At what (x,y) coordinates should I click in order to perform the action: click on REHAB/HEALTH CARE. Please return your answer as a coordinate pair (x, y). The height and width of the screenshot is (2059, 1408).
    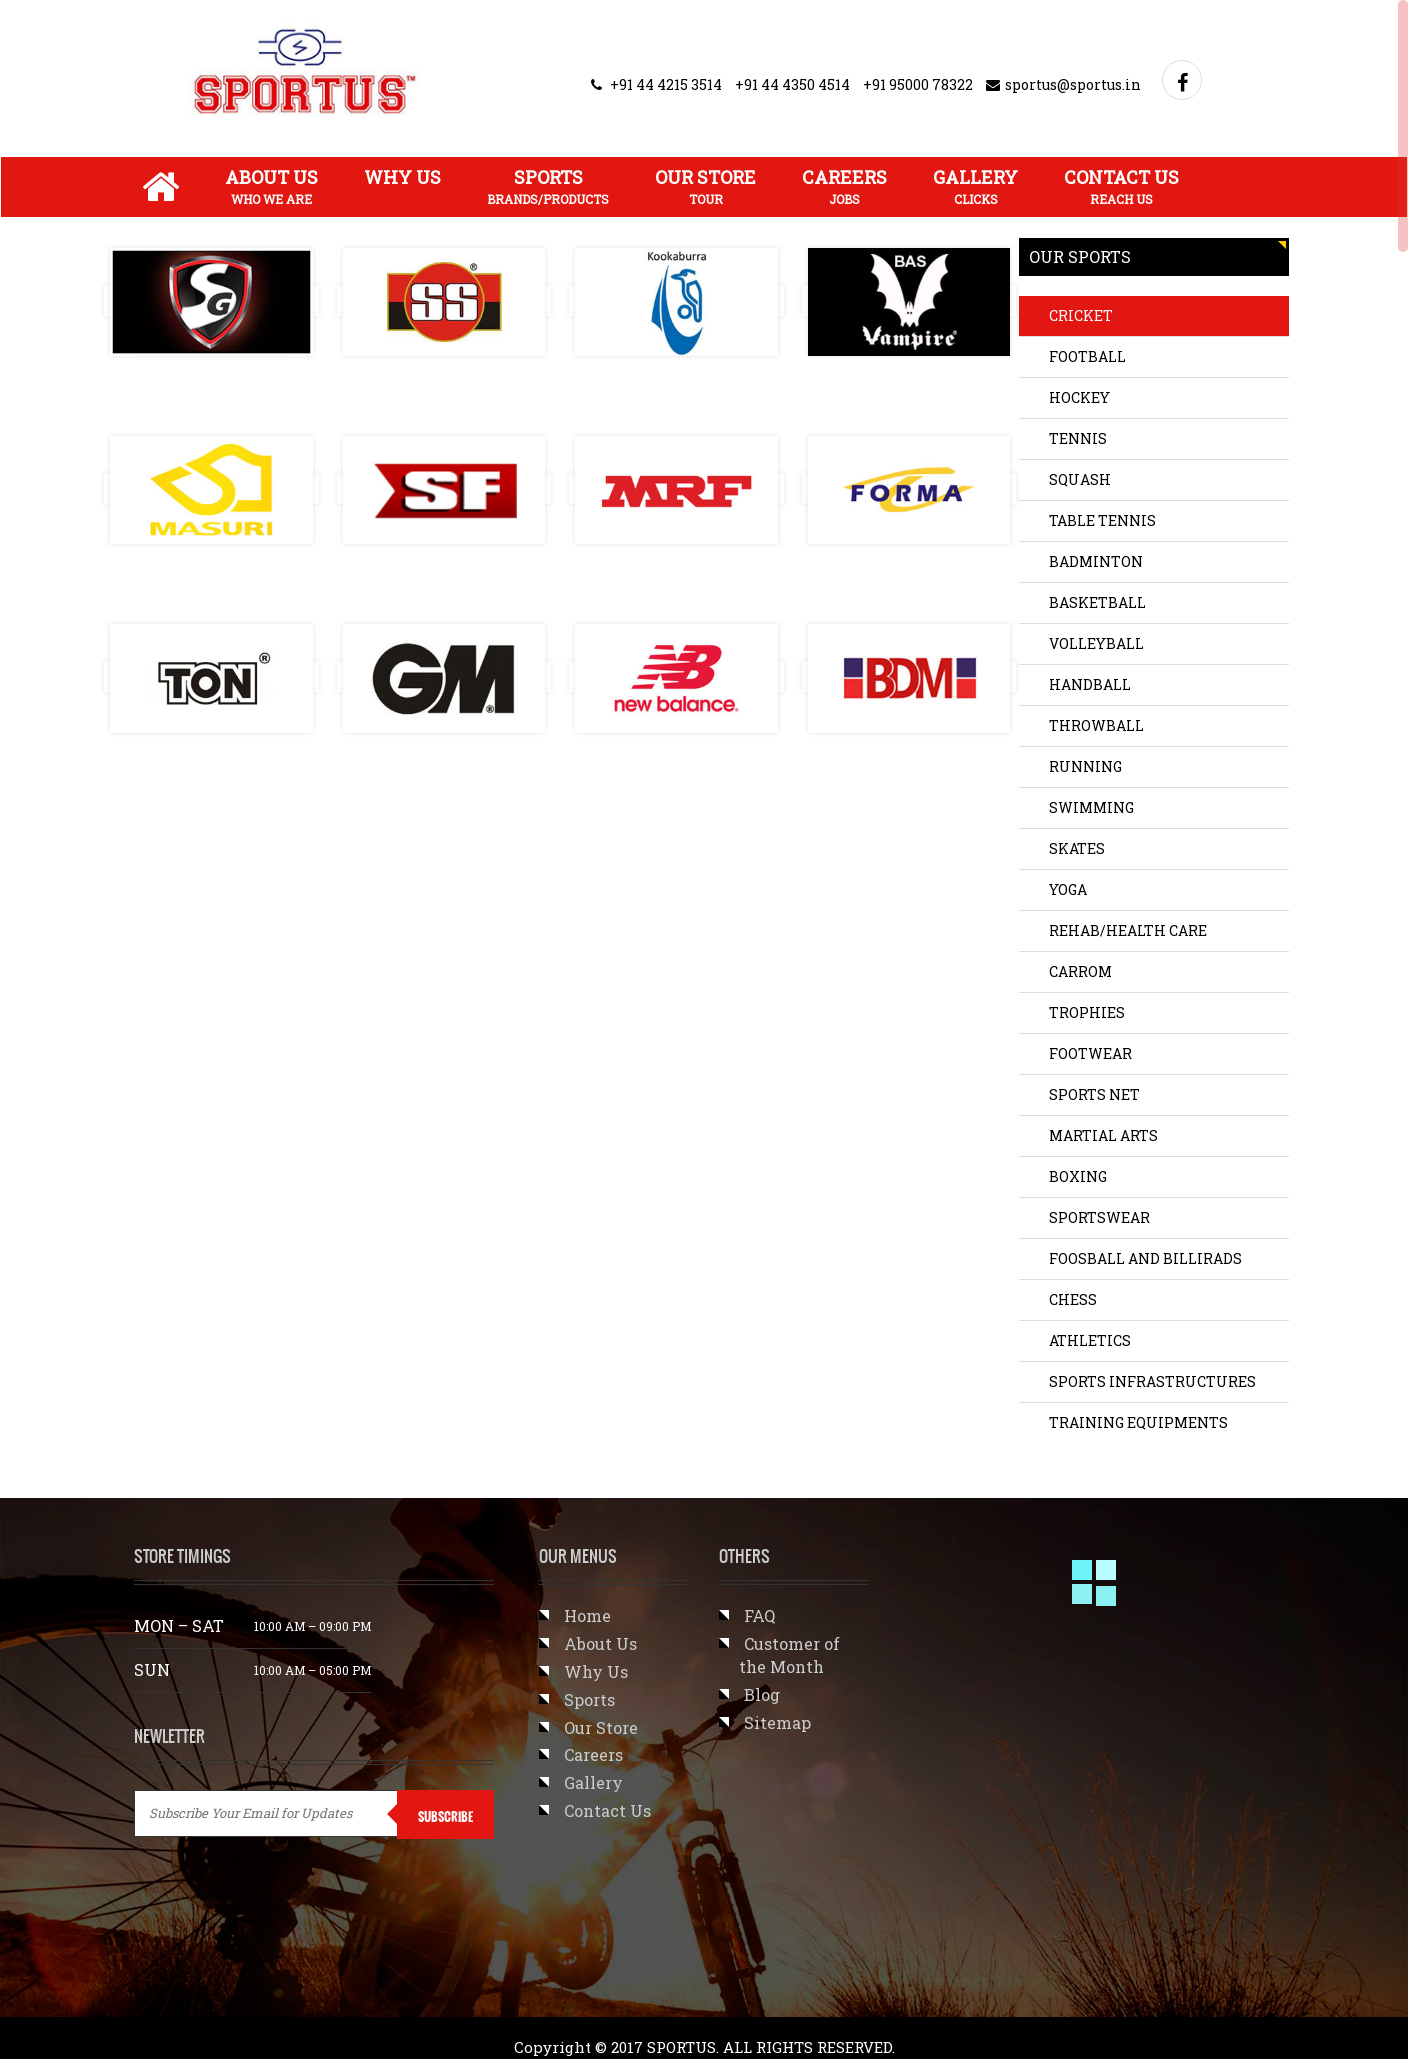
    Looking at the image, I should click on (1128, 930).